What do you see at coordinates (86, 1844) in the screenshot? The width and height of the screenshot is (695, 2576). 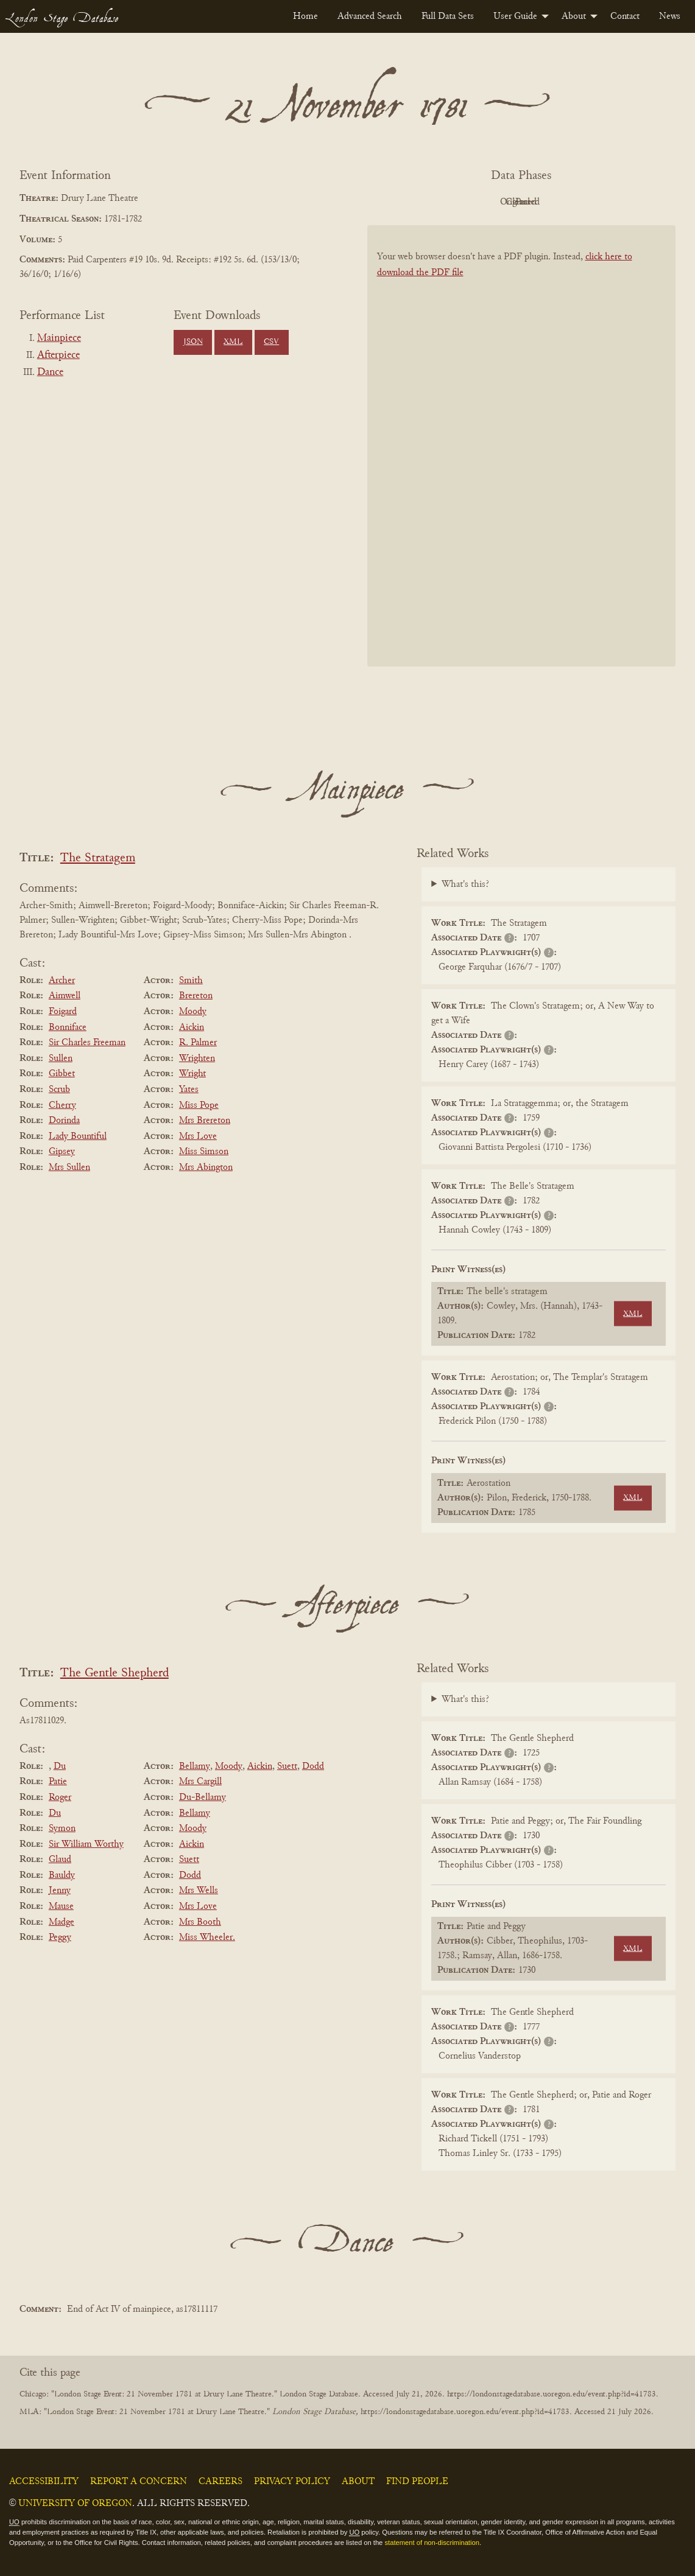 I see `Sir William Worthy` at bounding box center [86, 1844].